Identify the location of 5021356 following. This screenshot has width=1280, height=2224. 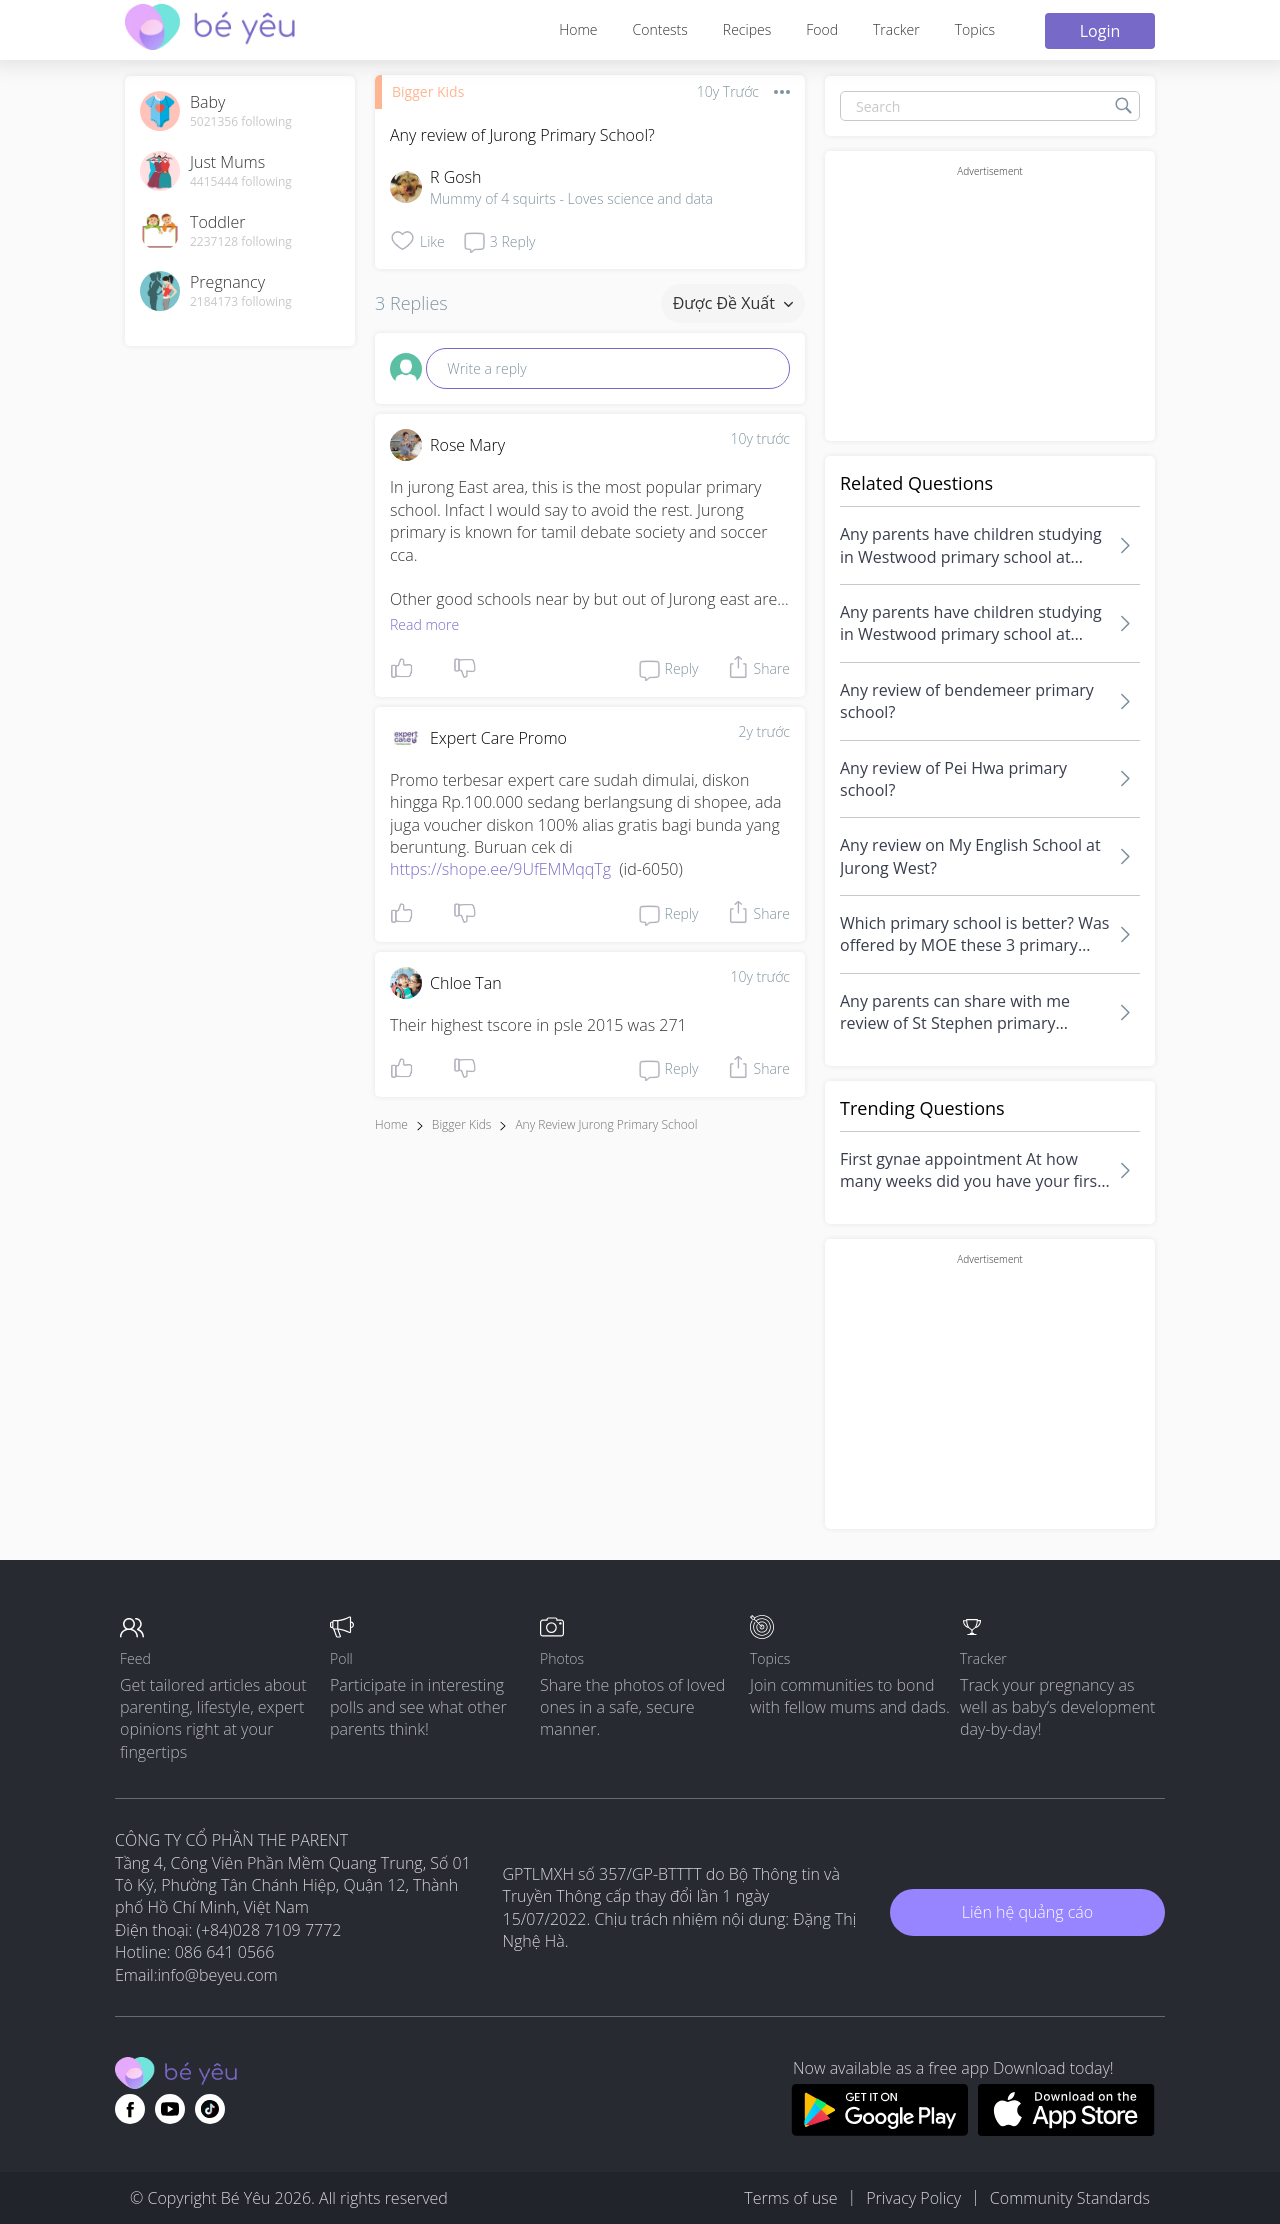
(241, 122).